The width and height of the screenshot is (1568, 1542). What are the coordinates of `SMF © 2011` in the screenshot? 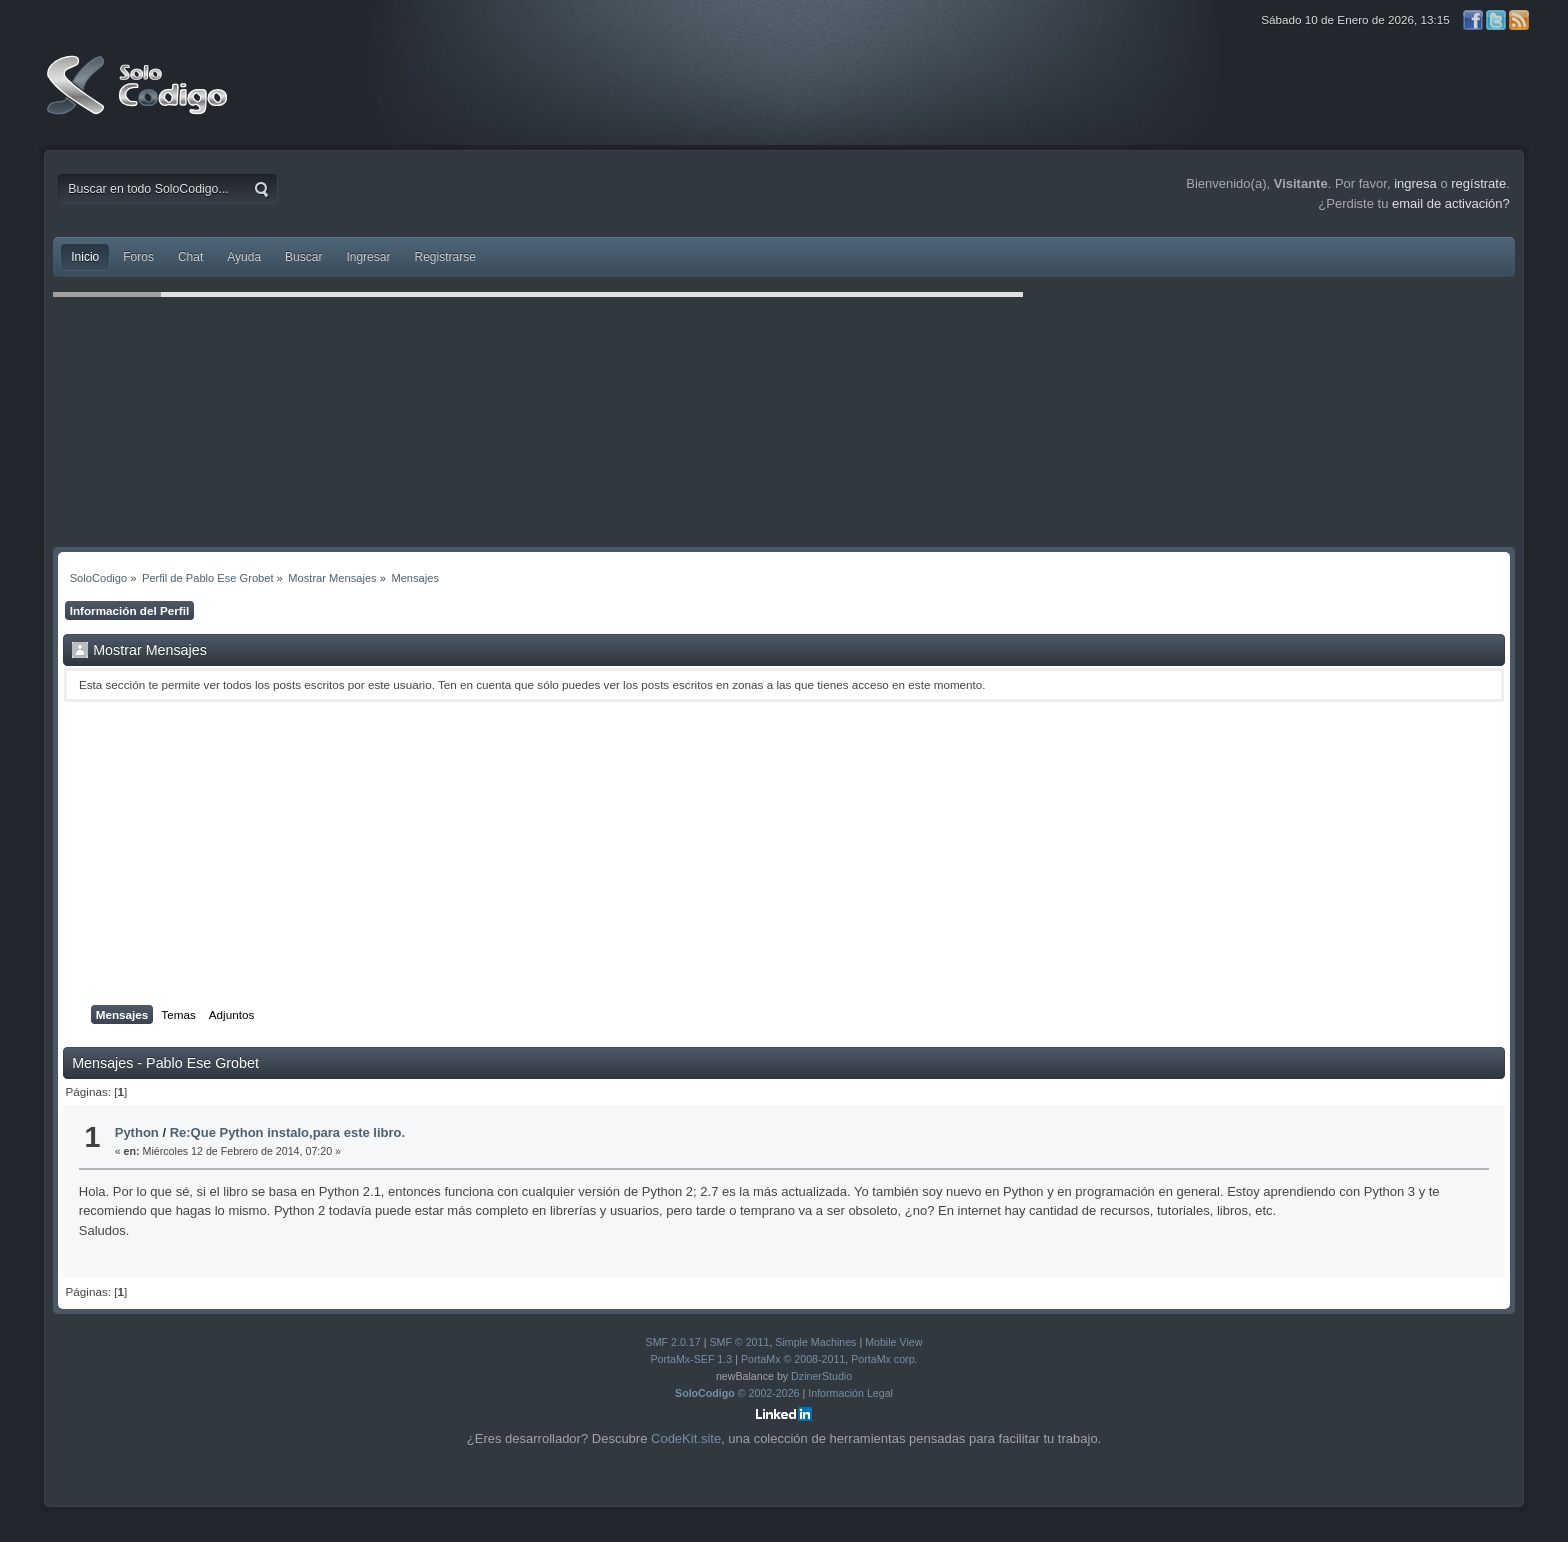 It's located at (739, 1342).